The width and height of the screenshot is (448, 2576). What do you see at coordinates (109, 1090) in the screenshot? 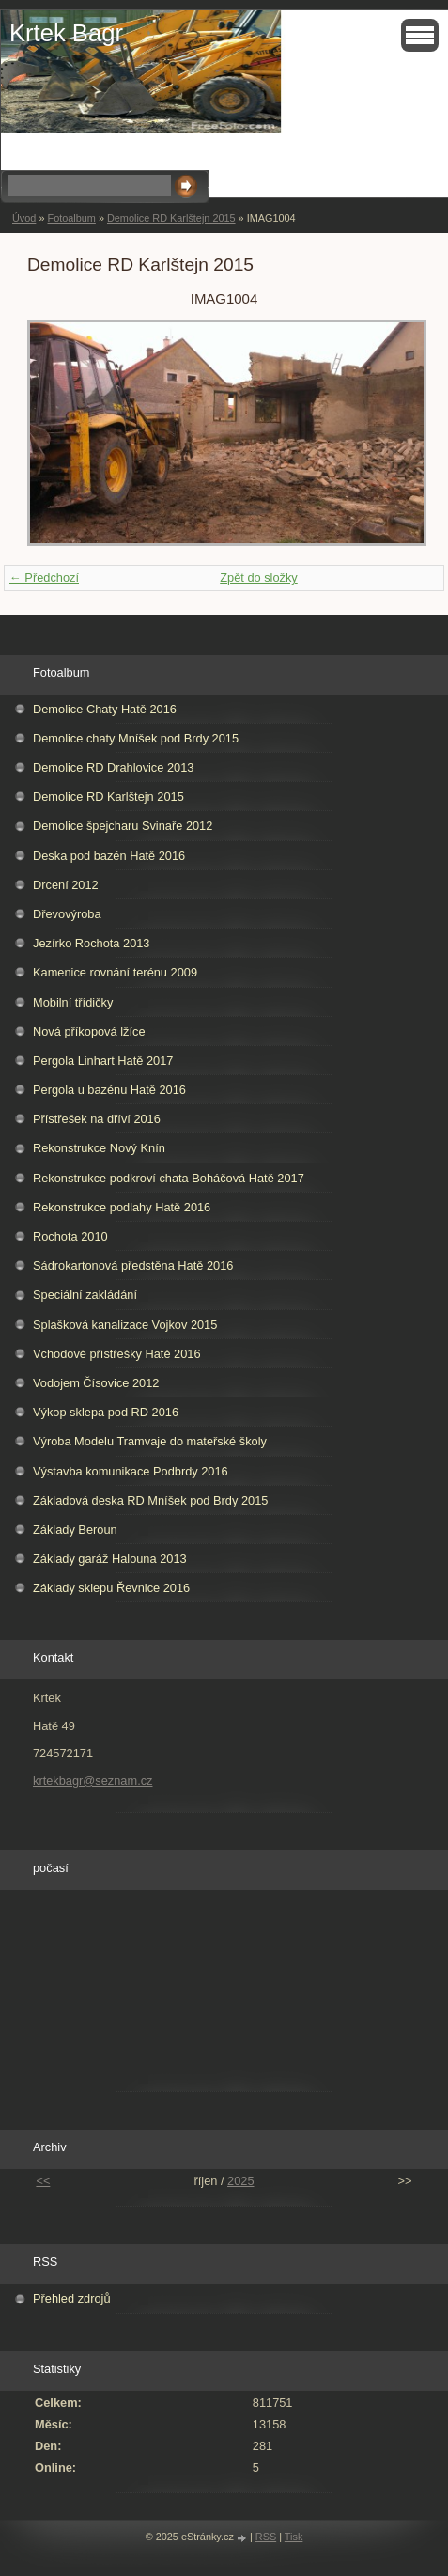
I see `Pergola u bazénu Hatě 2016` at bounding box center [109, 1090].